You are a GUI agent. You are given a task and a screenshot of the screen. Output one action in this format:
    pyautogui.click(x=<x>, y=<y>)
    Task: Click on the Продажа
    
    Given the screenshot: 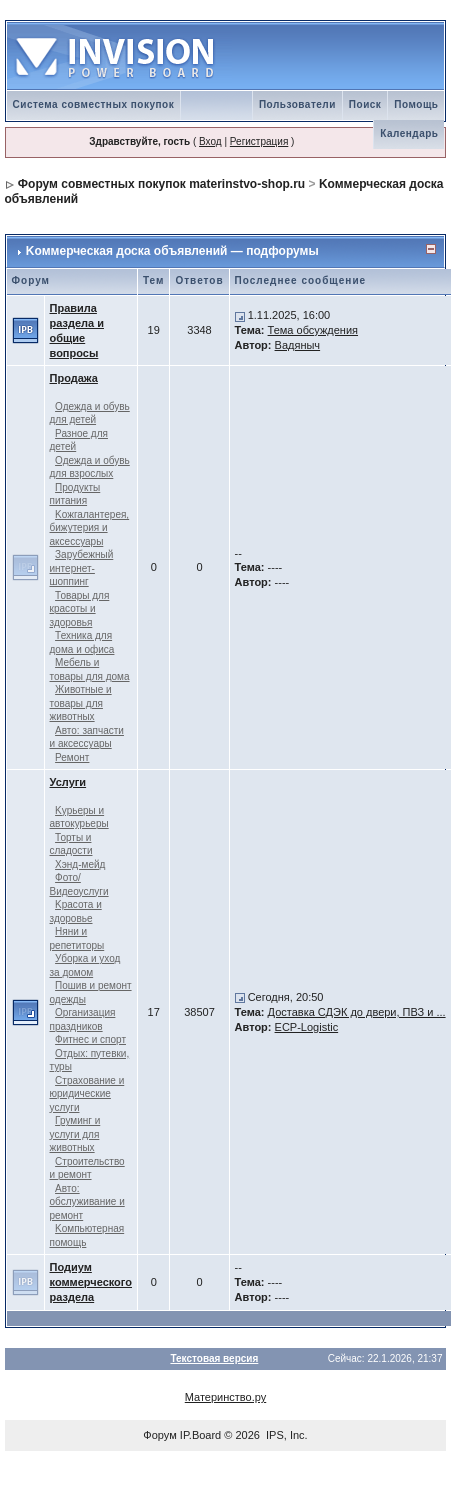 What is the action you would take?
    pyautogui.click(x=74, y=378)
    